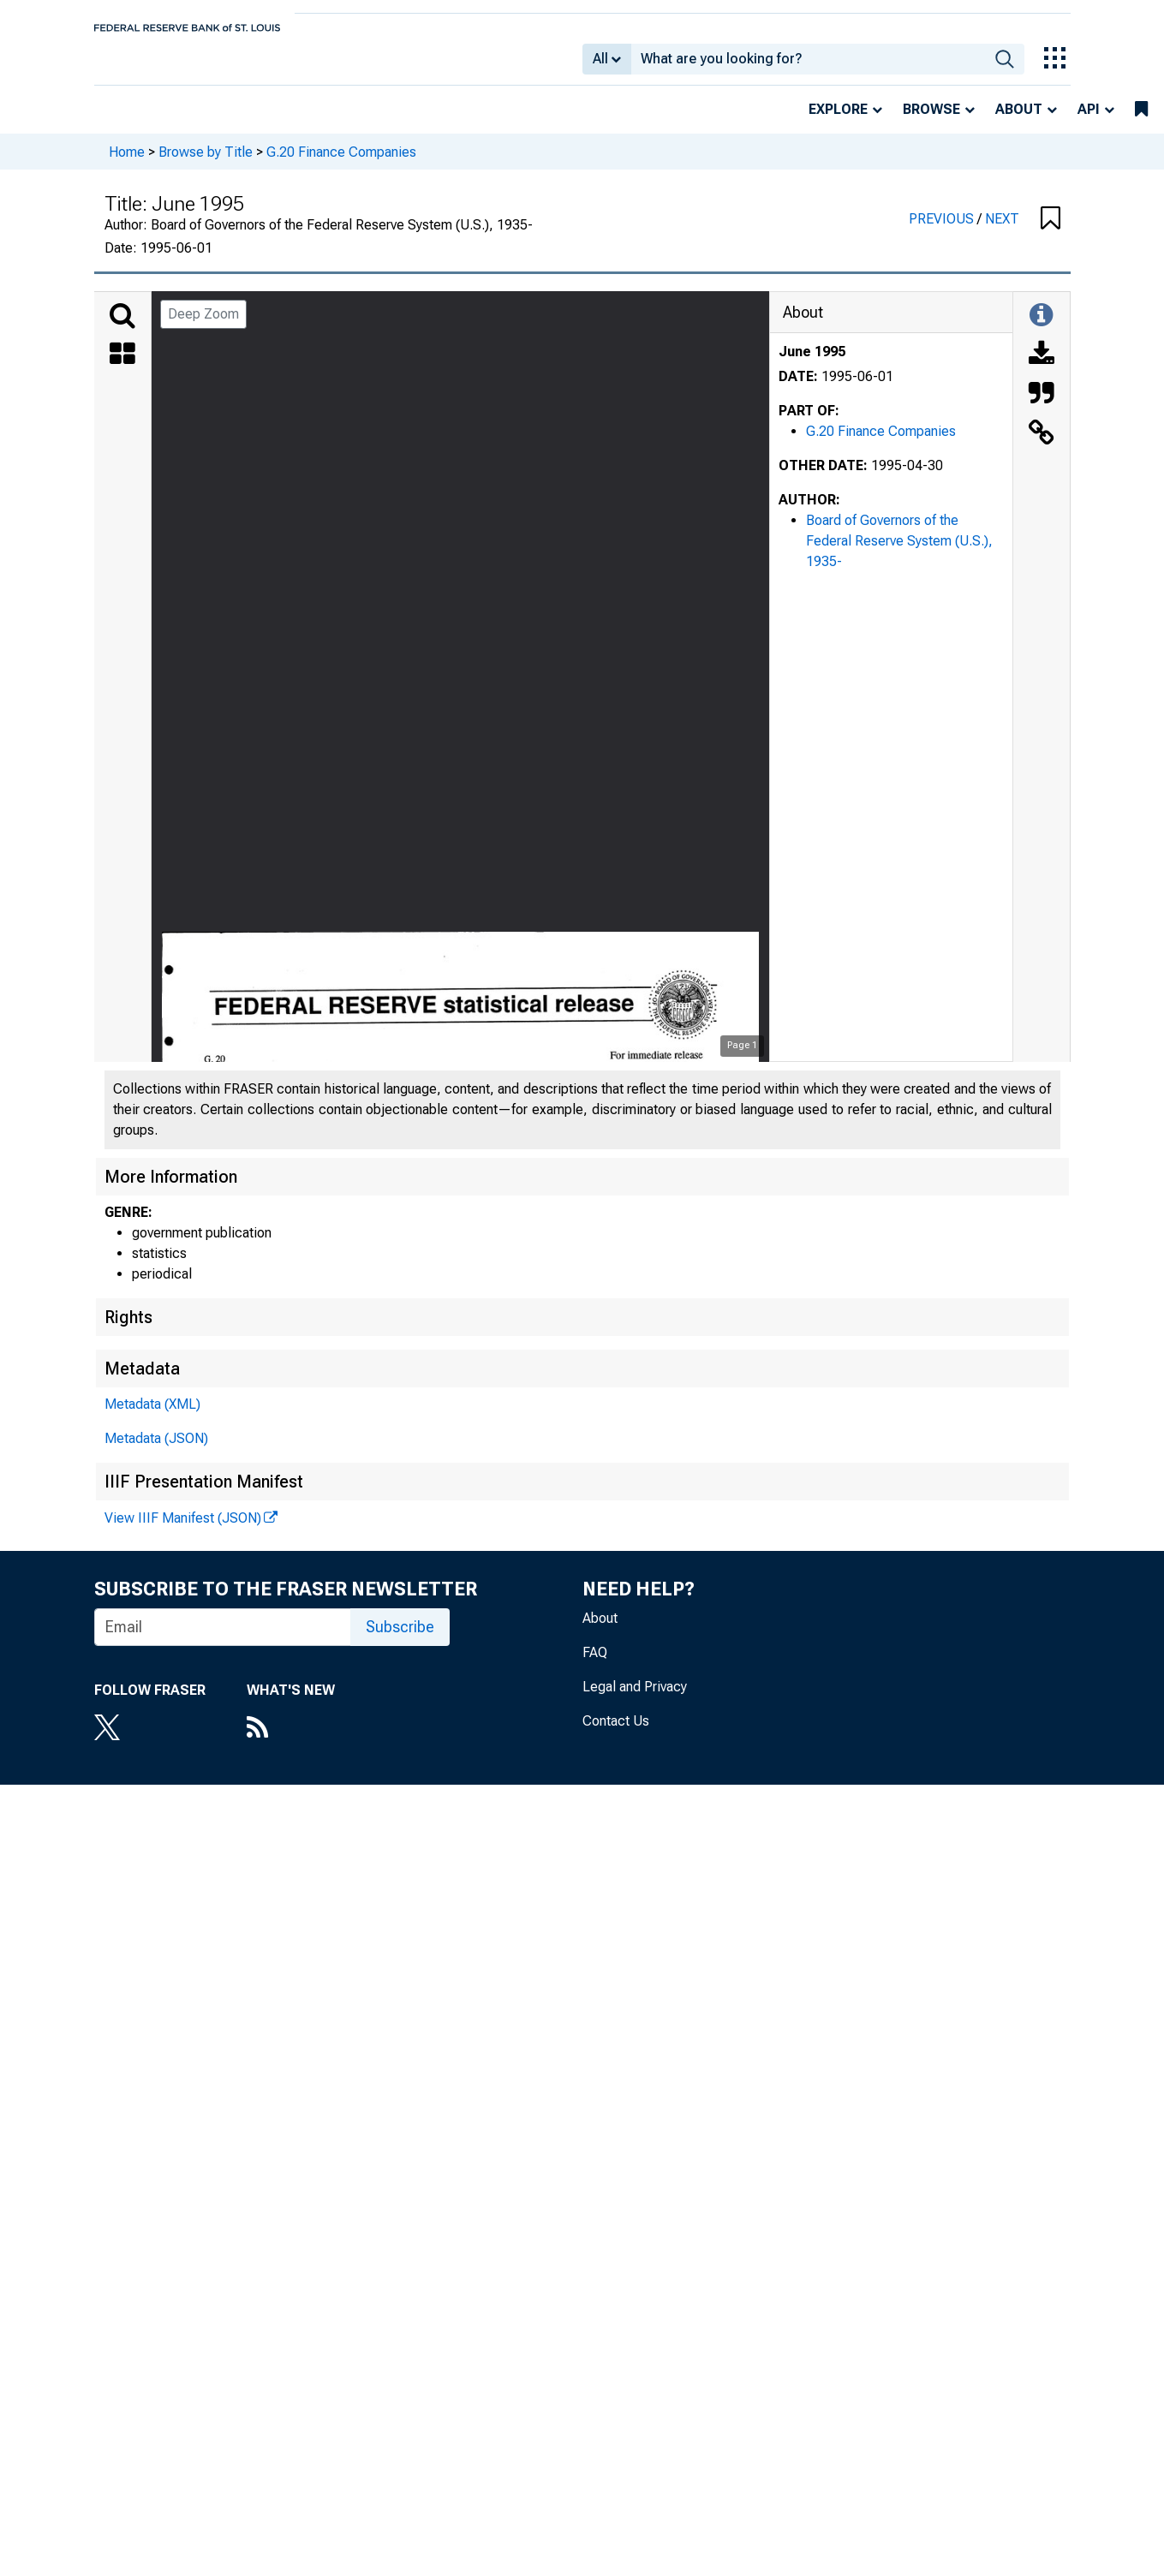 This screenshot has height=2576, width=1164. I want to click on PREVIOUS, so click(943, 231).